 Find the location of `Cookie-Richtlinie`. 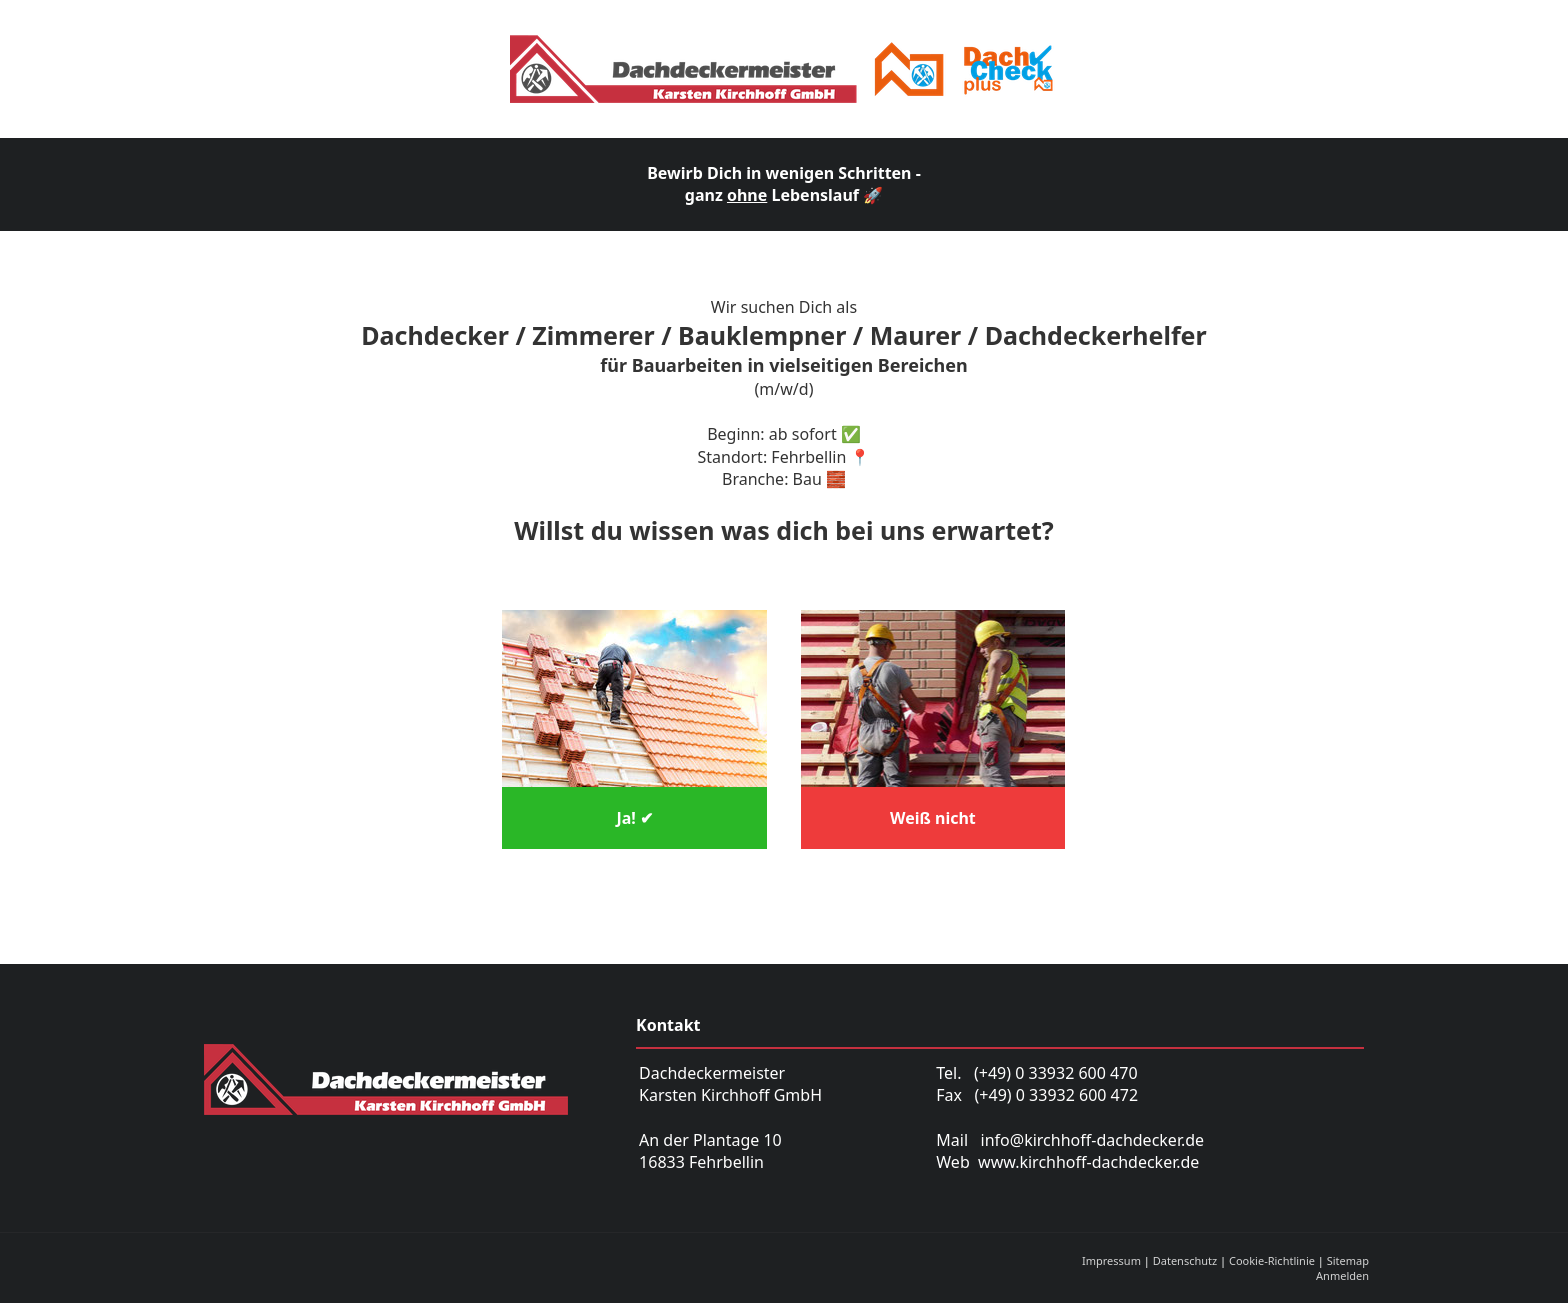

Cookie-Richtlinie is located at coordinates (1272, 1260).